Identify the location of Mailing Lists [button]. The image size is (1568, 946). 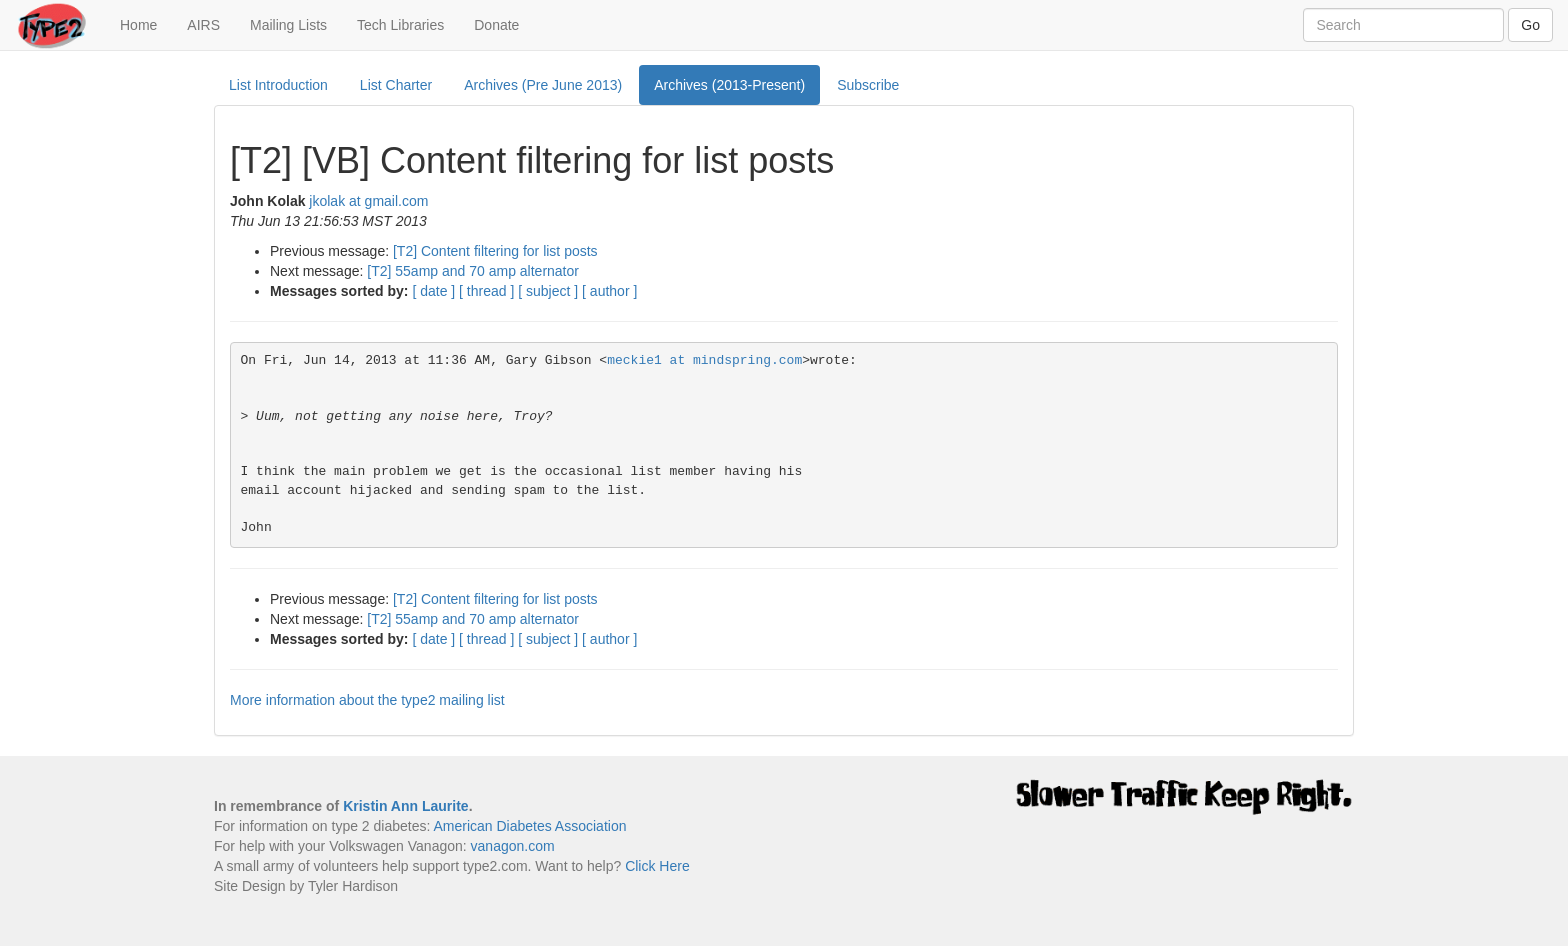
(288, 25).